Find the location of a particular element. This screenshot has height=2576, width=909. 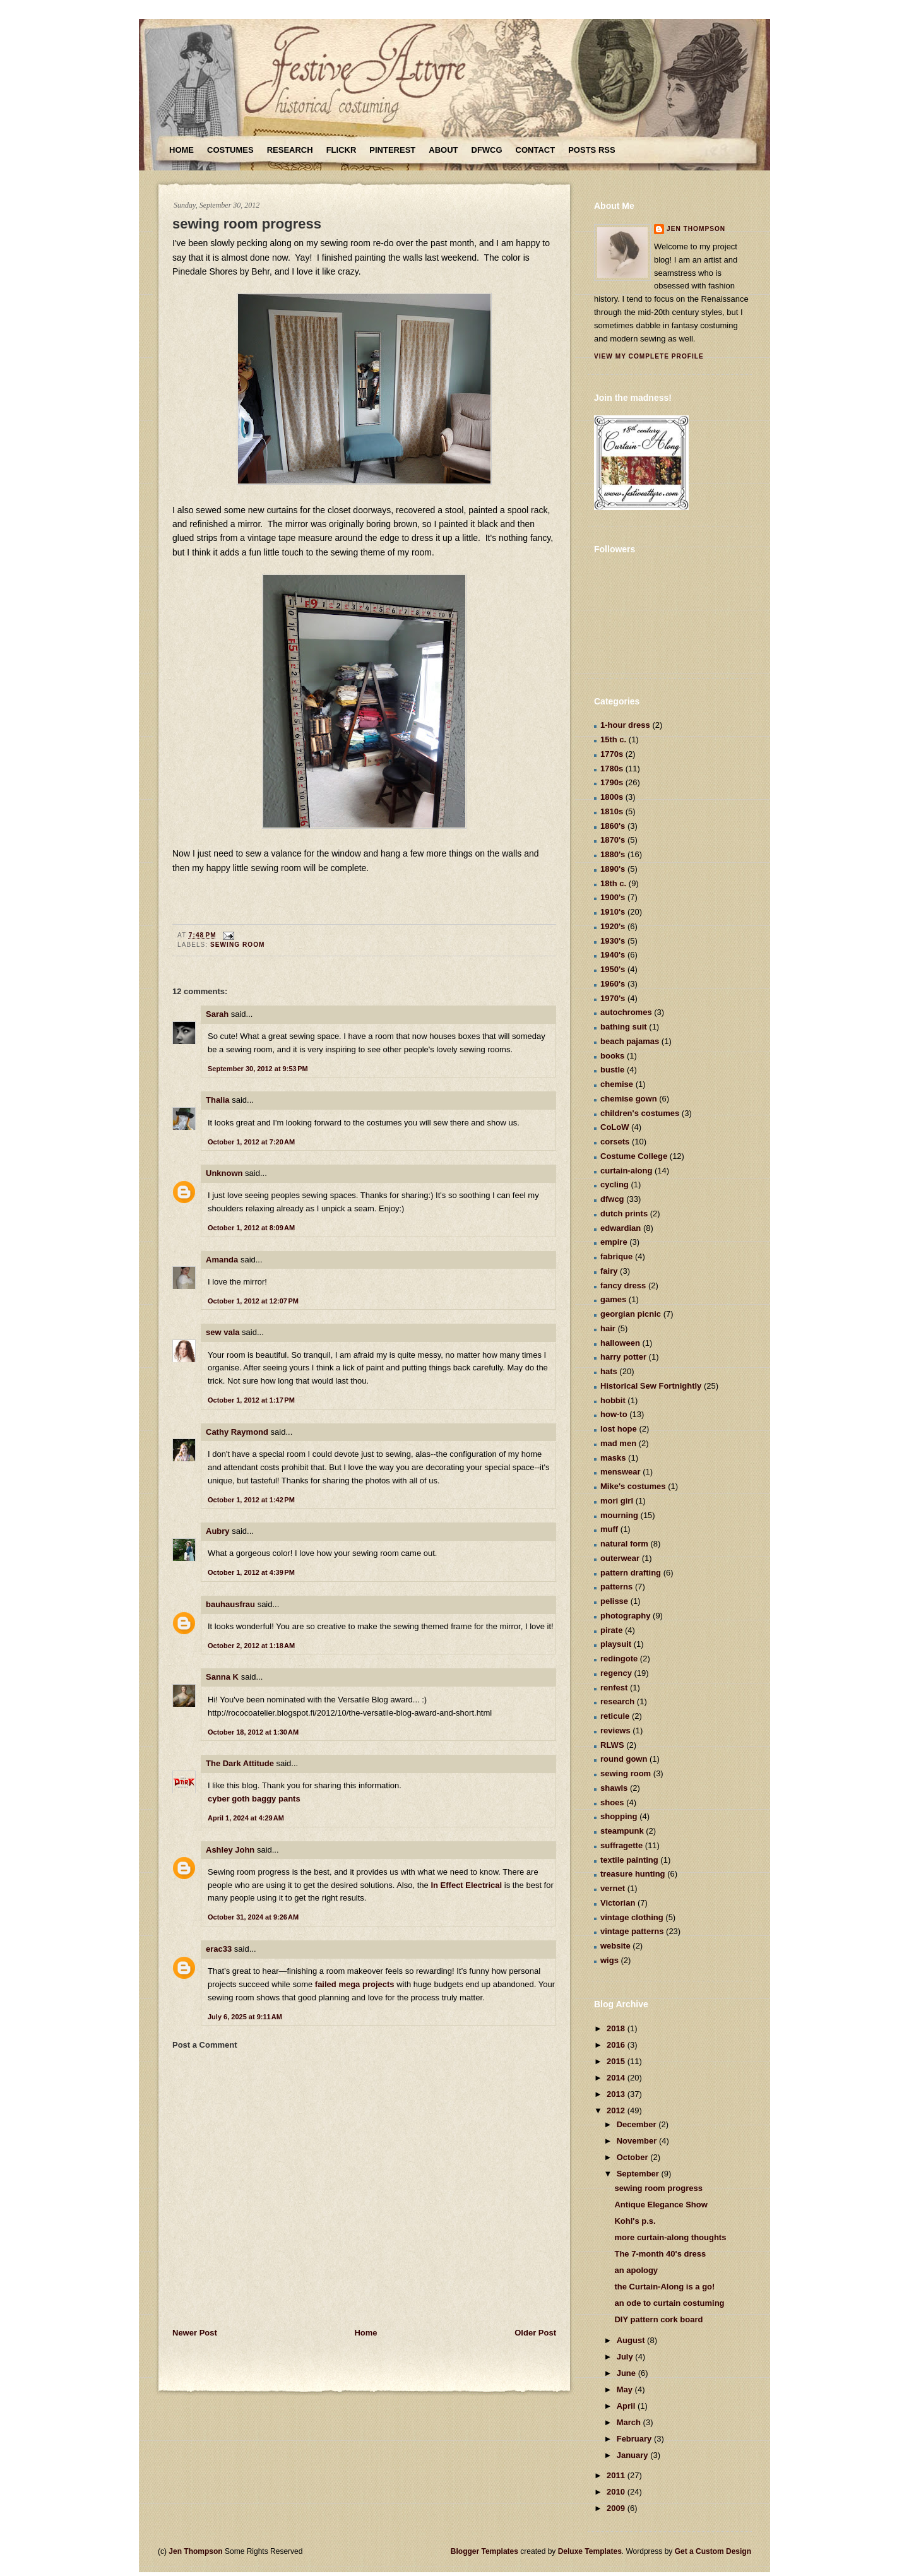

Victorian is located at coordinates (617, 1903).